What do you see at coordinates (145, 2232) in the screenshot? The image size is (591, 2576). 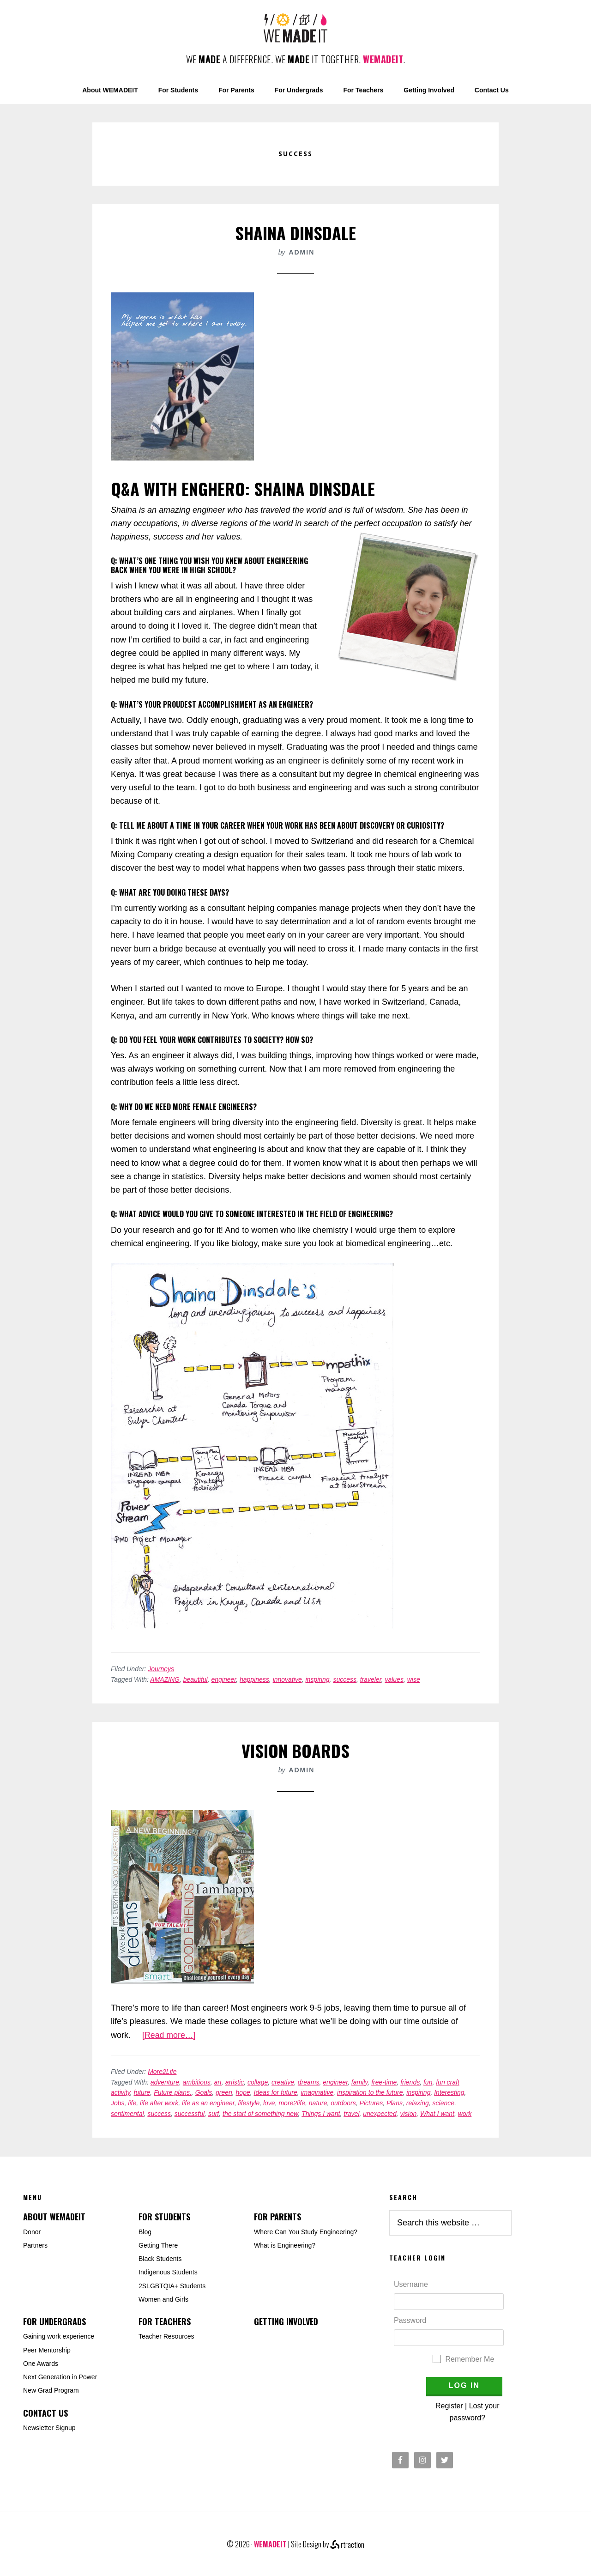 I see `Blog` at bounding box center [145, 2232].